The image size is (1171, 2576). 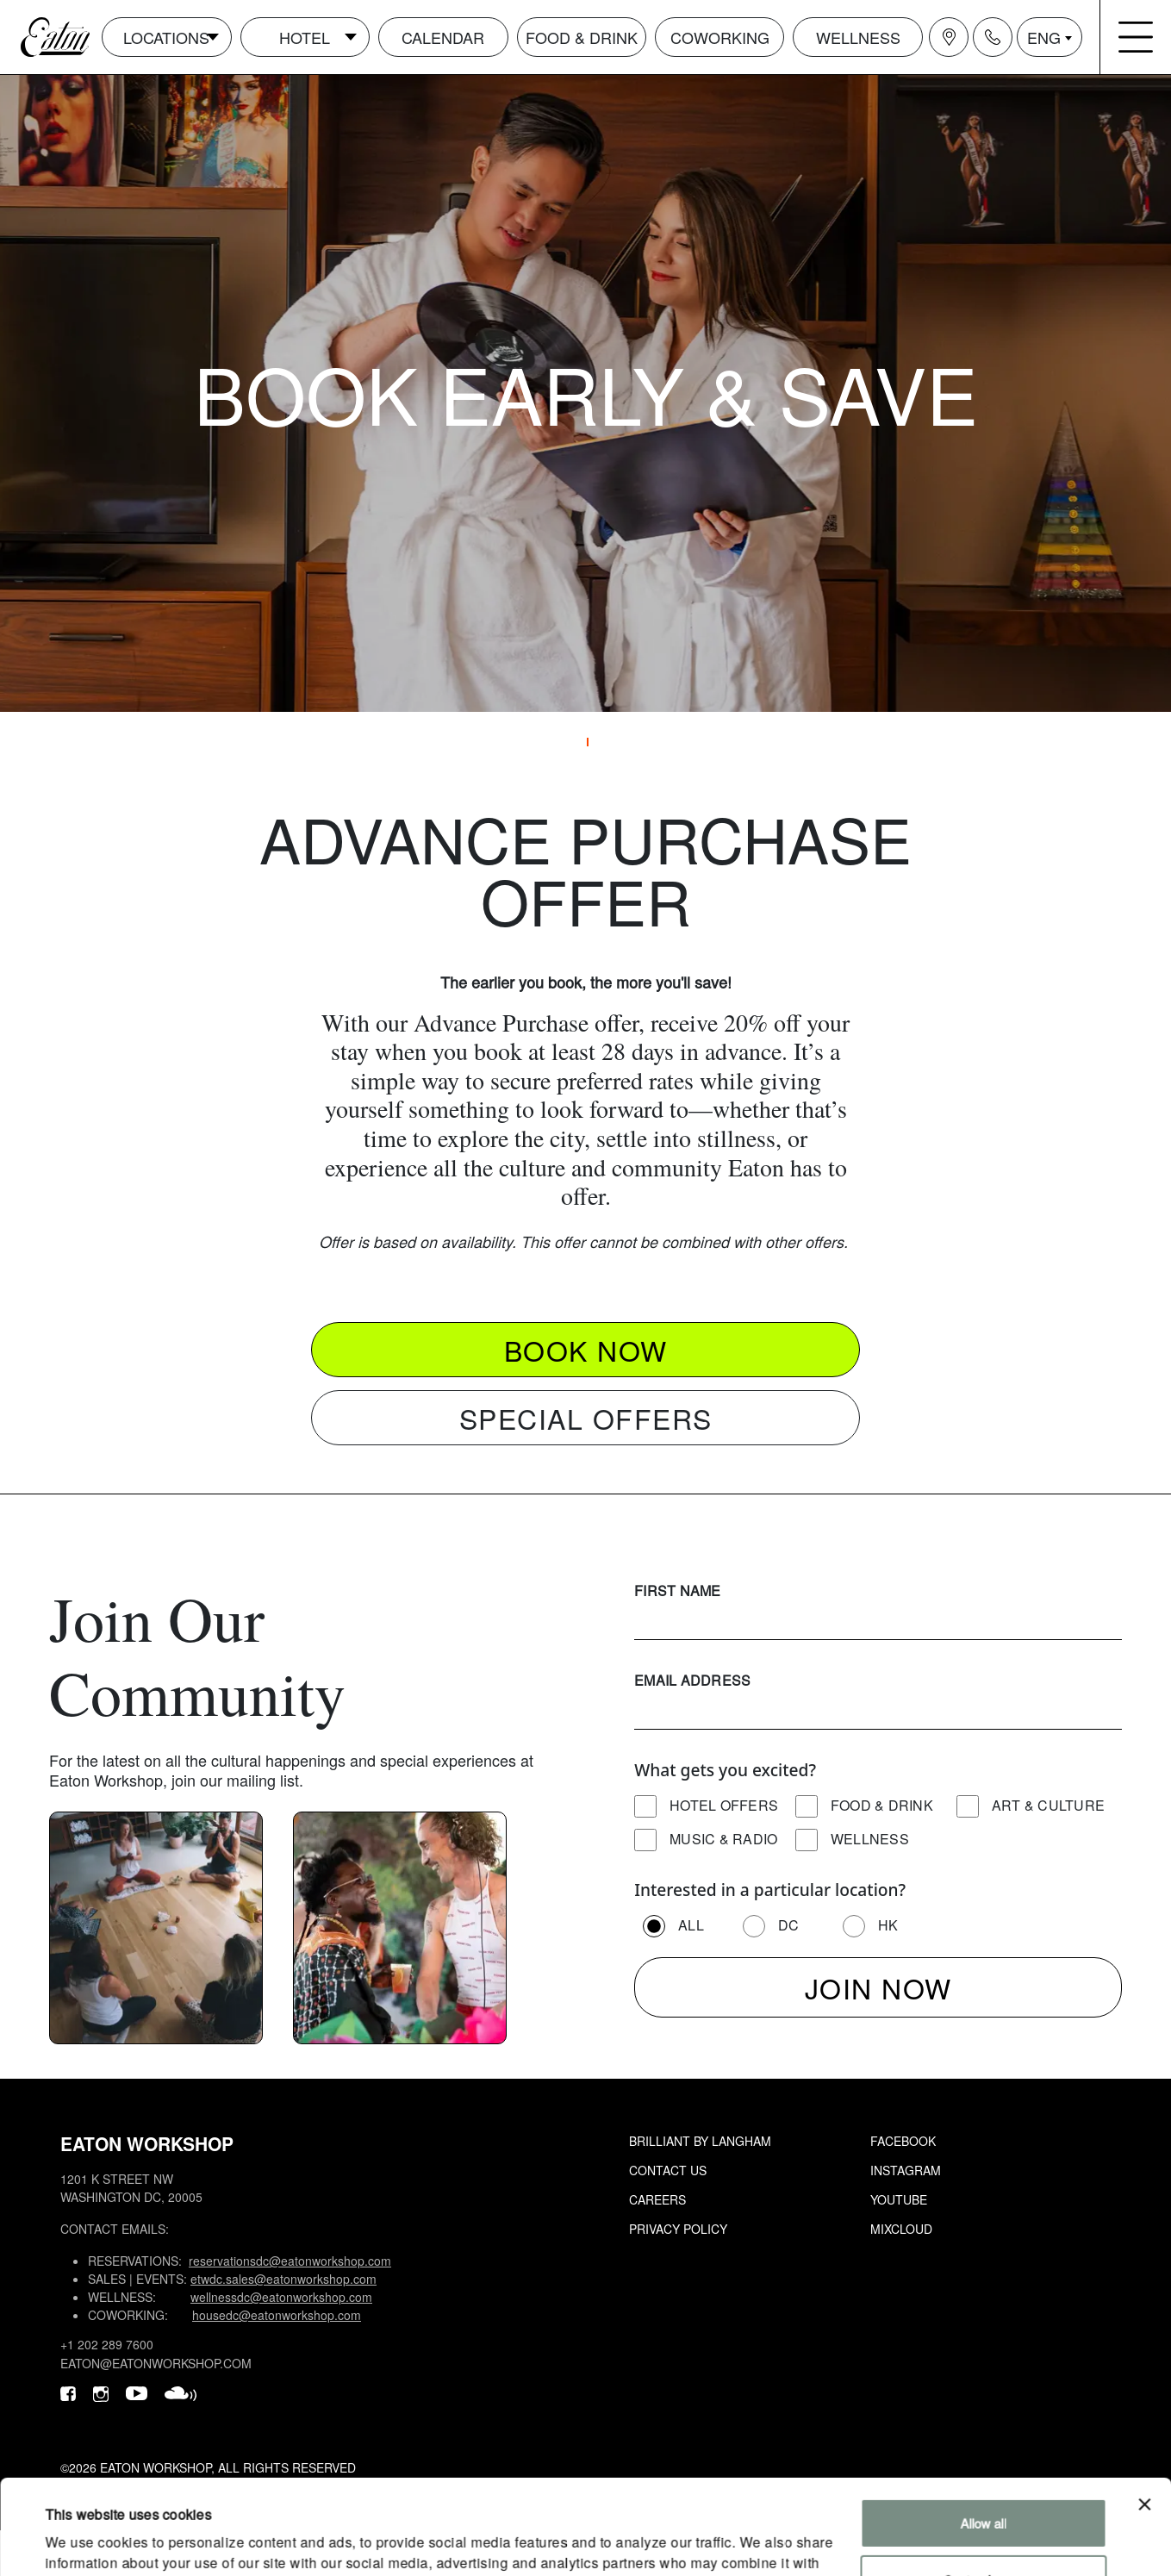 I want to click on Instagram, so click(x=905, y=2170).